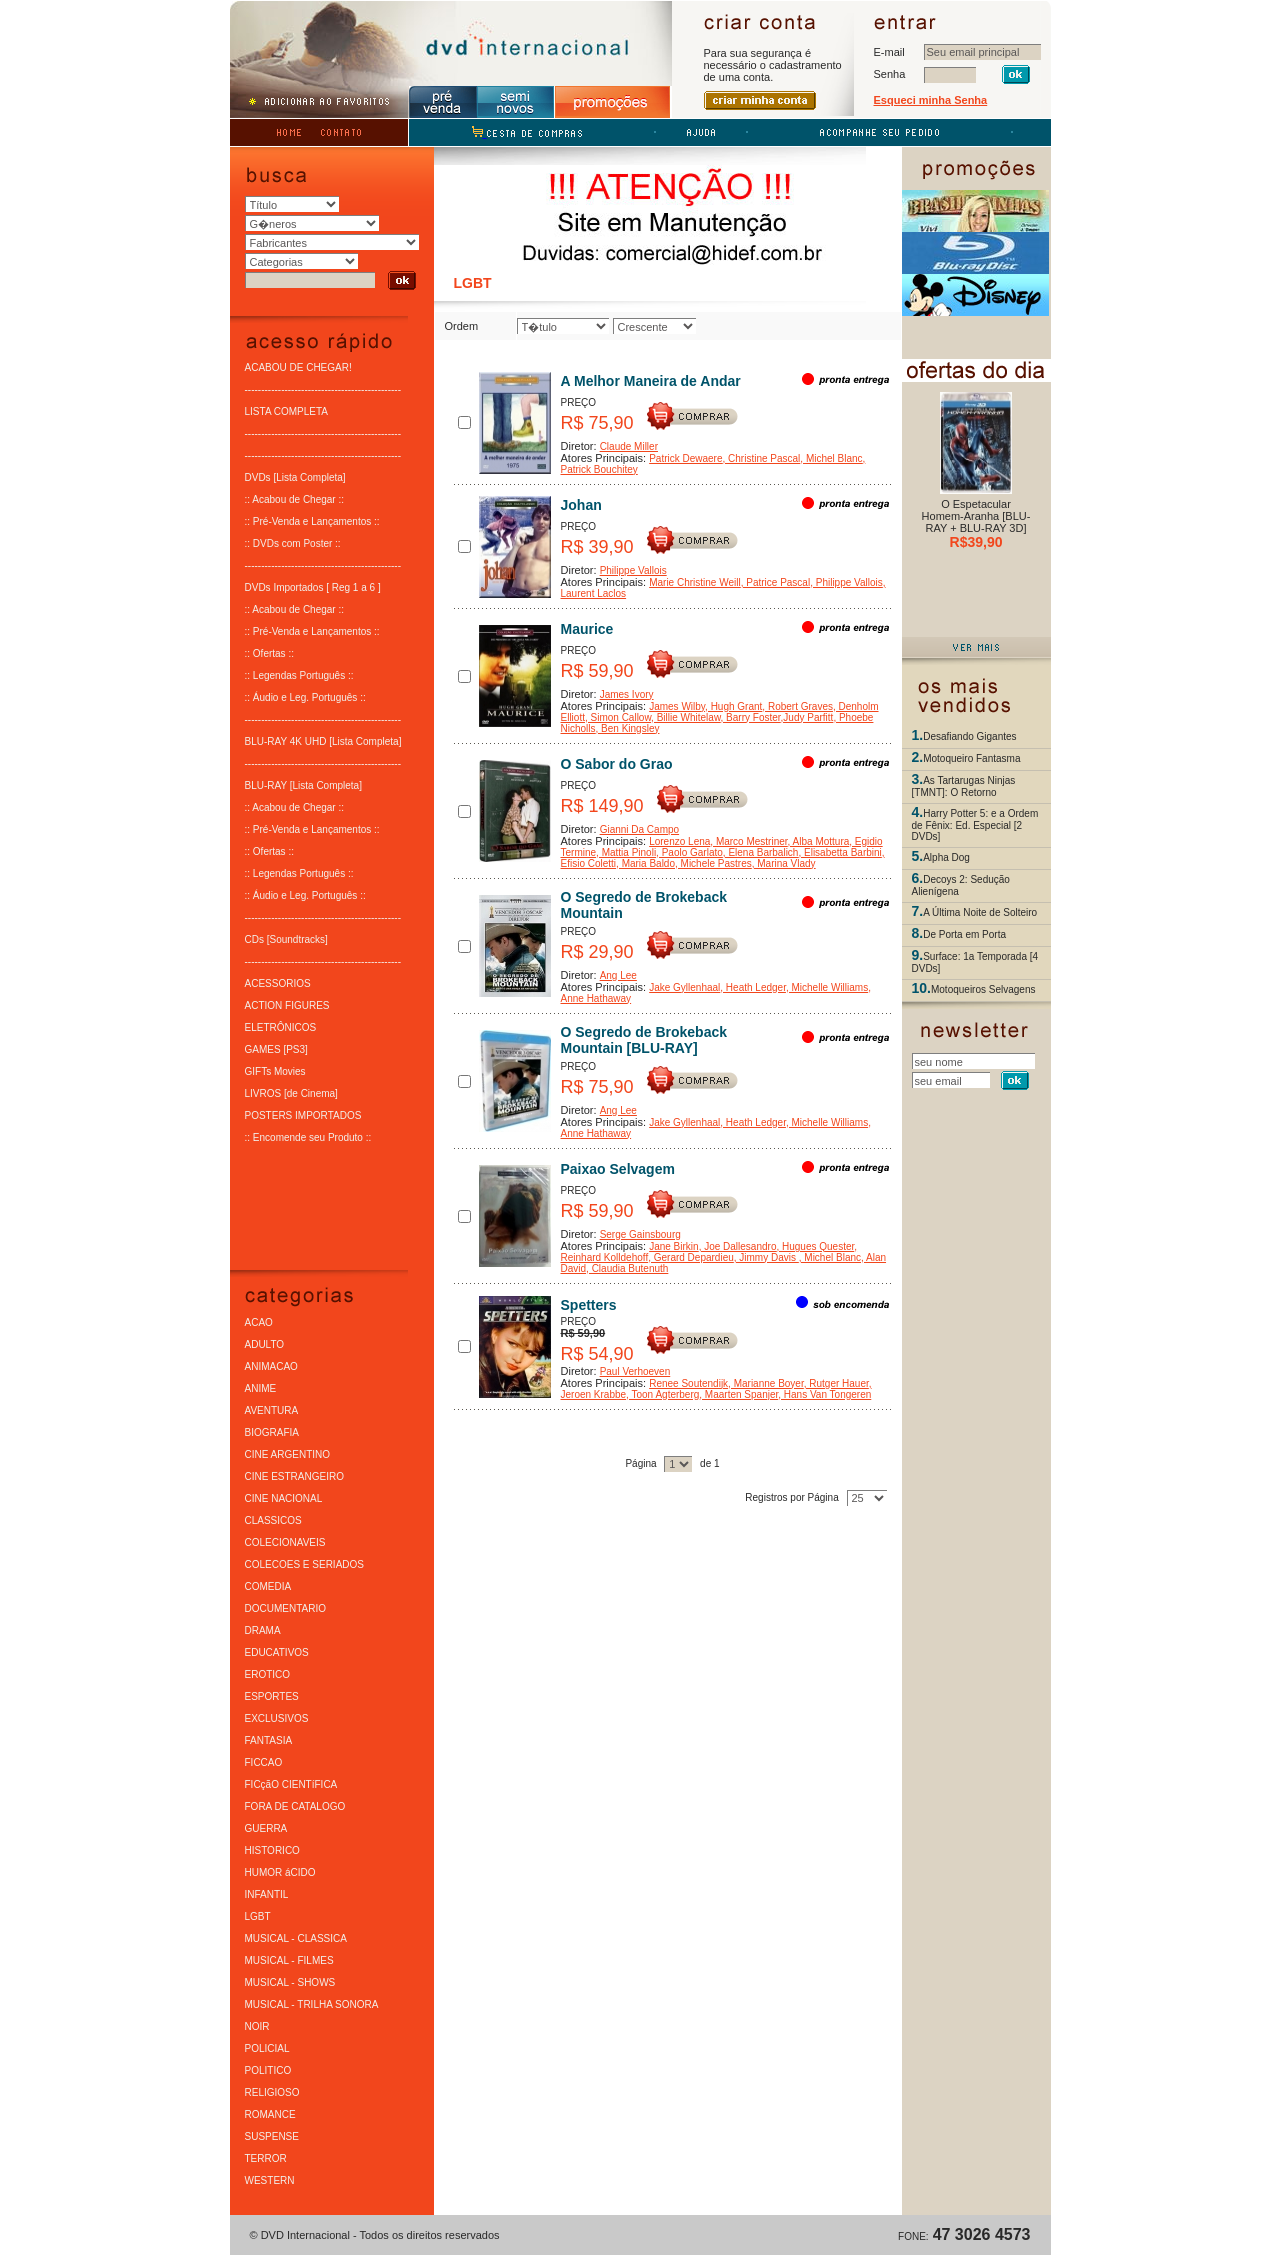  Describe the element at coordinates (819, 840) in the screenshot. I see `, Alba Mottura` at that location.